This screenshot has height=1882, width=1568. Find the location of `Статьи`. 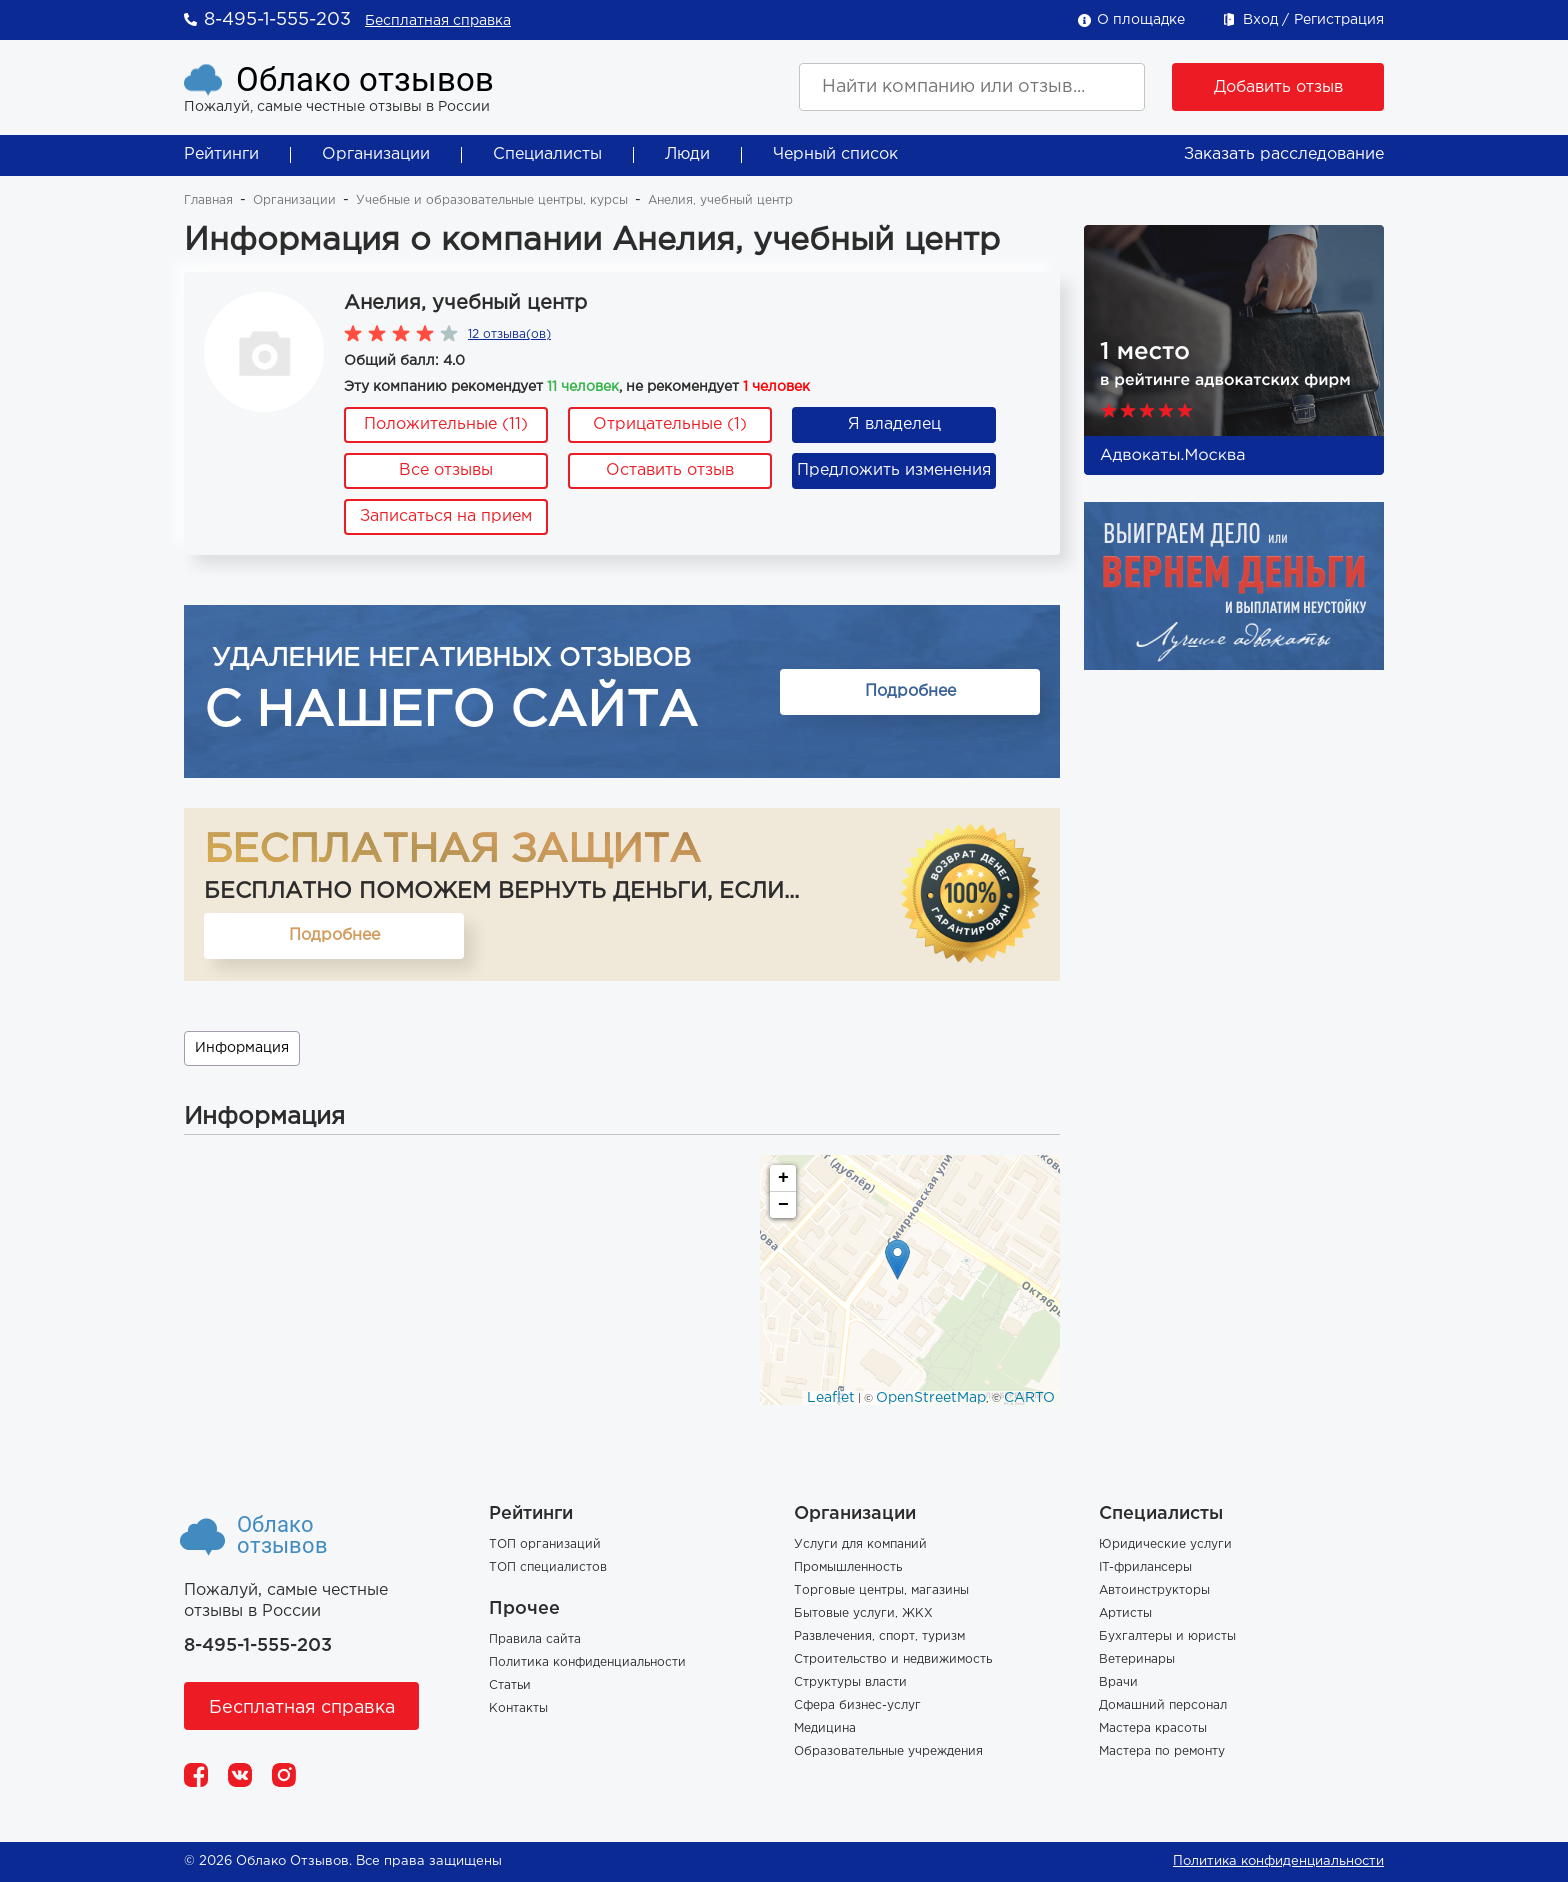

Статьи is located at coordinates (510, 1685).